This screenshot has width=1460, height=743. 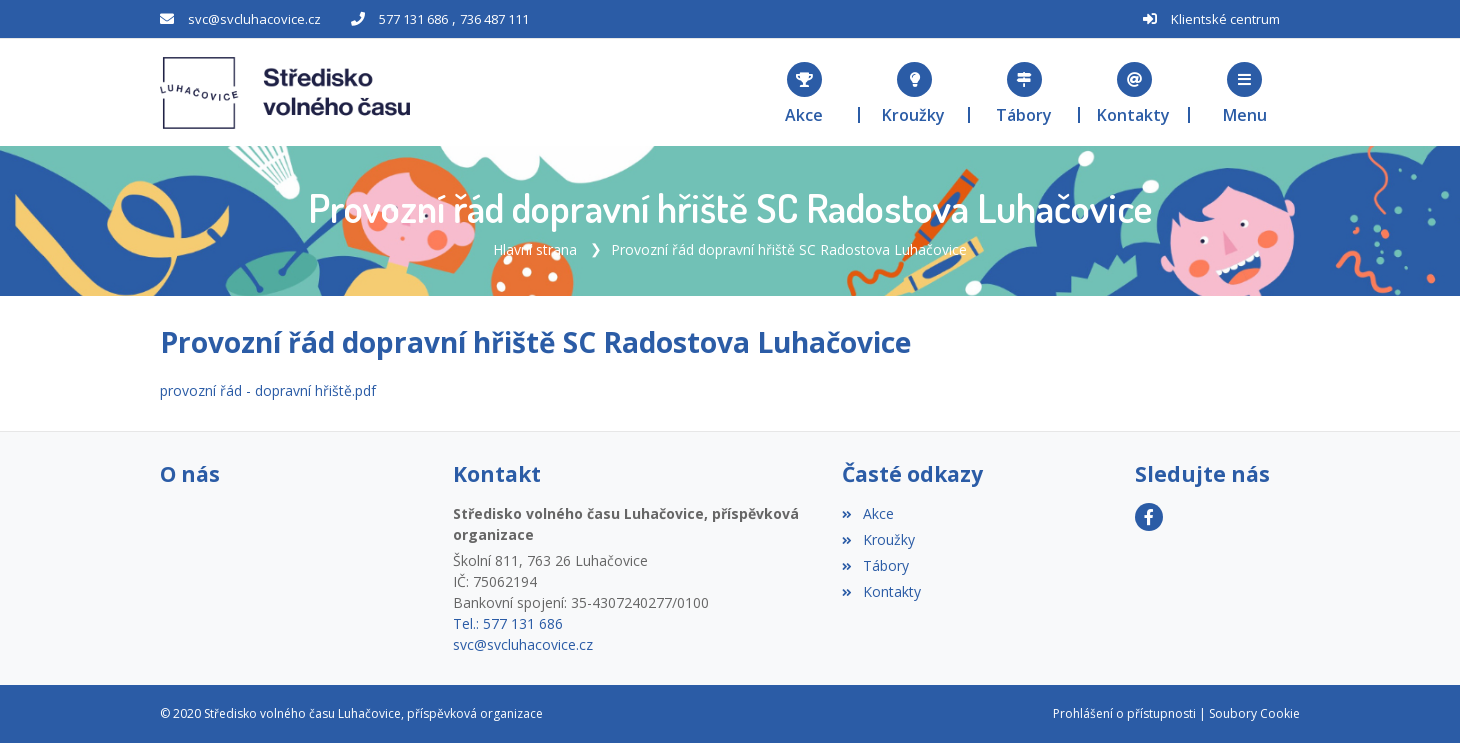 What do you see at coordinates (413, 19) in the screenshot?
I see `577 131 686` at bounding box center [413, 19].